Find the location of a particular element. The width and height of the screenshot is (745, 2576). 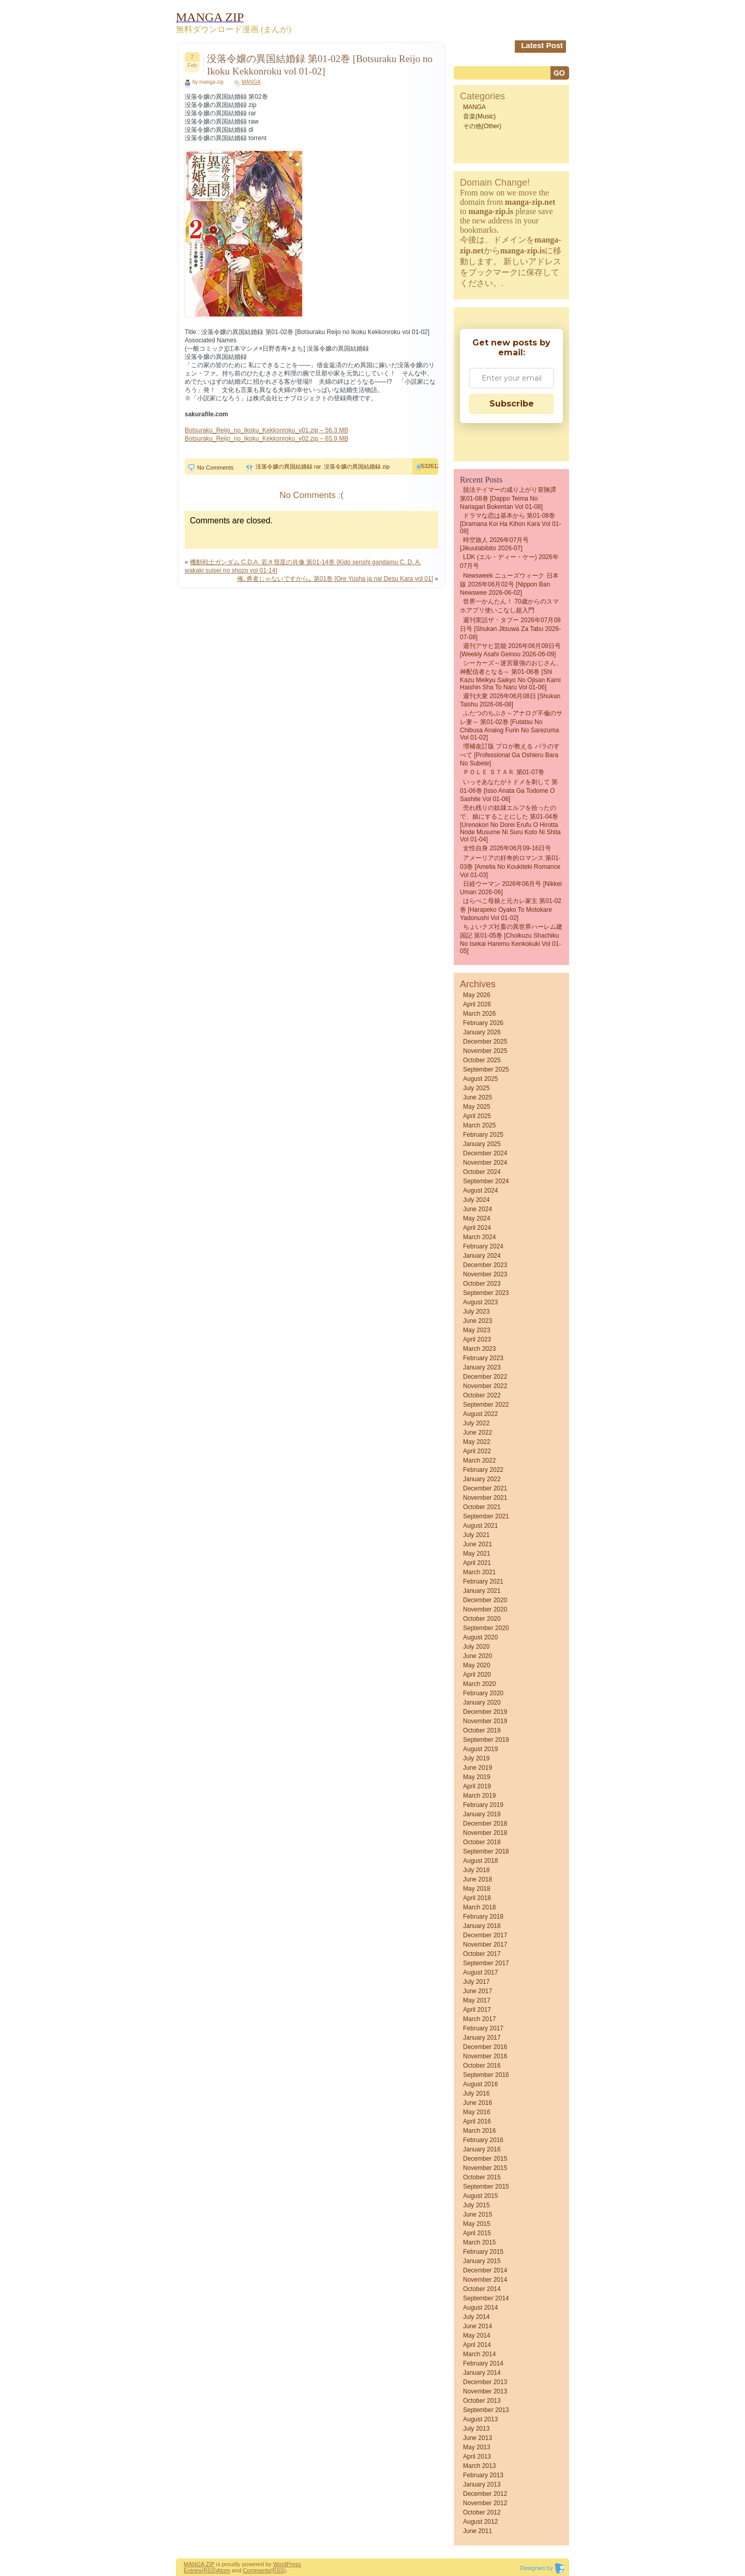

MANGA is located at coordinates (251, 82).